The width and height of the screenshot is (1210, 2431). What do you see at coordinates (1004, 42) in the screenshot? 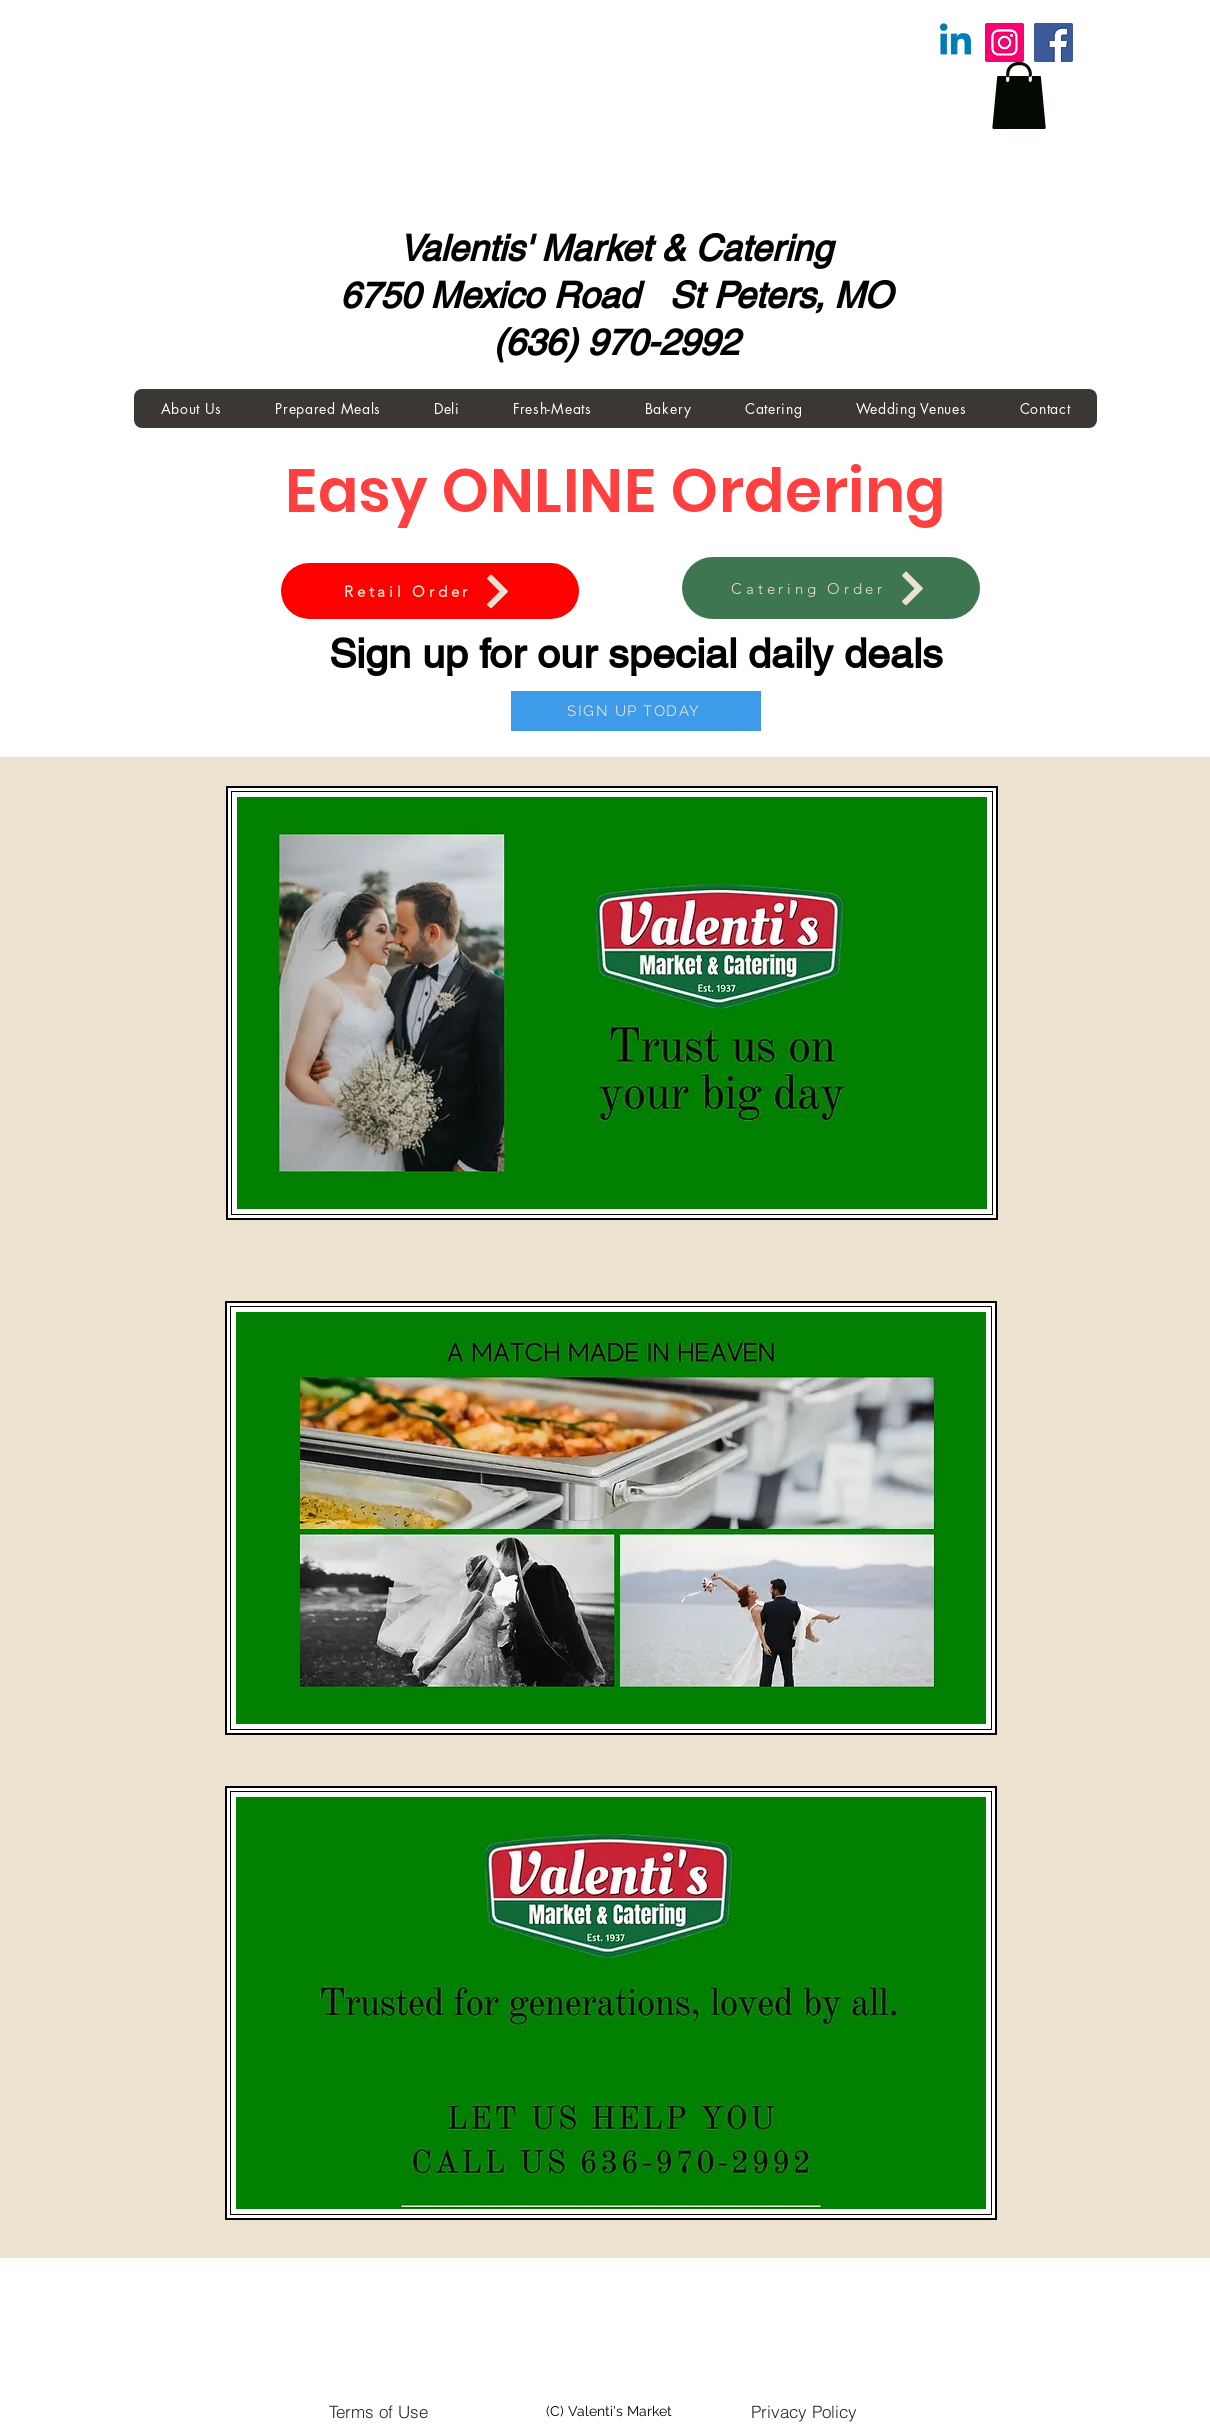
I see `[Instagram]` at bounding box center [1004, 42].